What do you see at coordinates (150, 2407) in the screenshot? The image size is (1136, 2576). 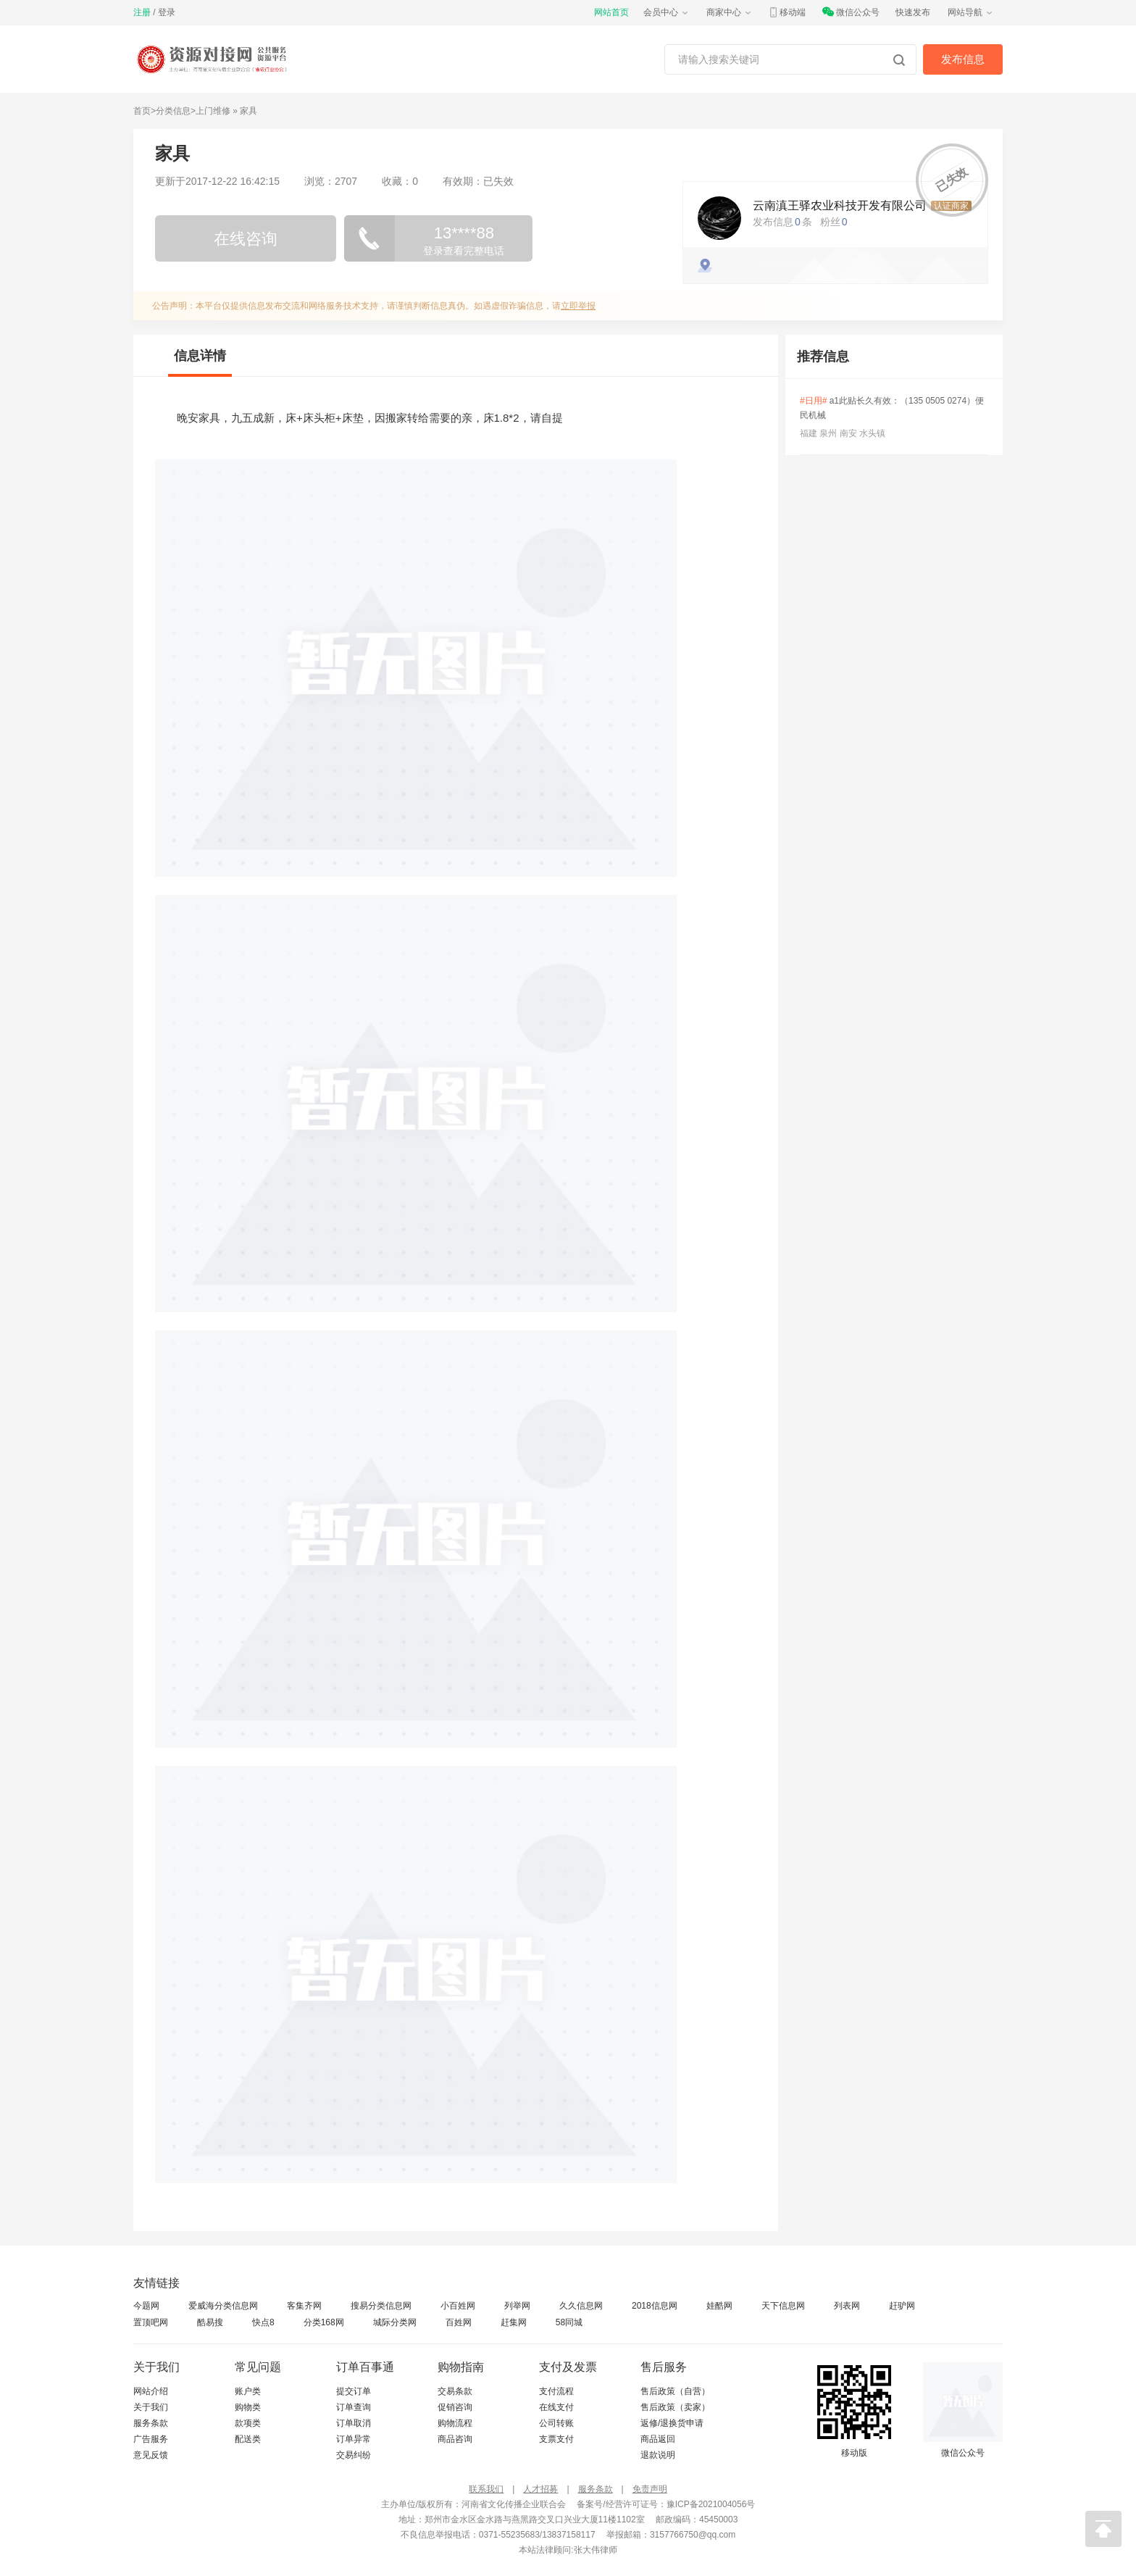 I see `关于我们` at bounding box center [150, 2407].